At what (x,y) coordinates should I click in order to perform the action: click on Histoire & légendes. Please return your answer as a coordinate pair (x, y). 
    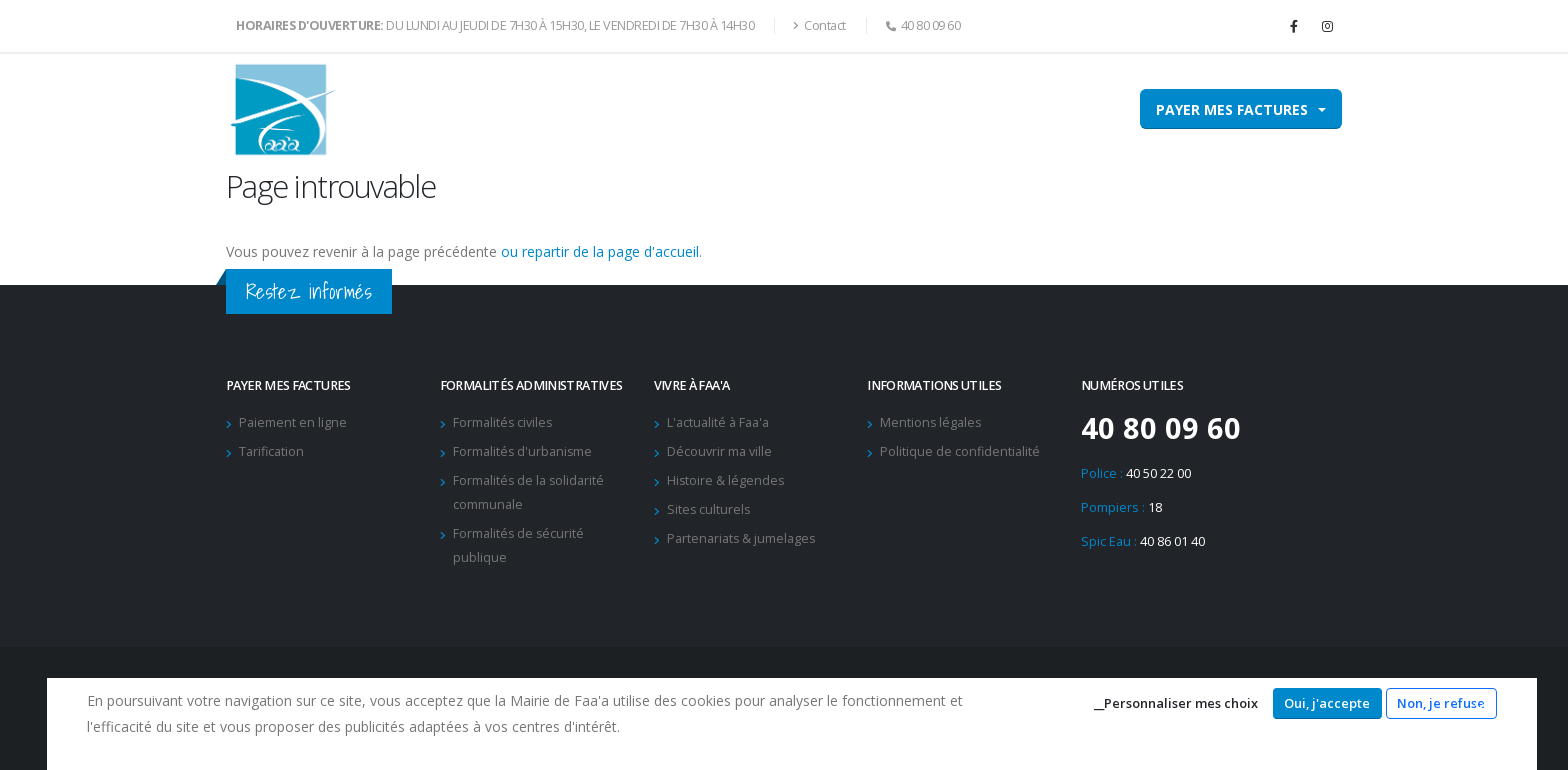
    Looking at the image, I should click on (726, 480).